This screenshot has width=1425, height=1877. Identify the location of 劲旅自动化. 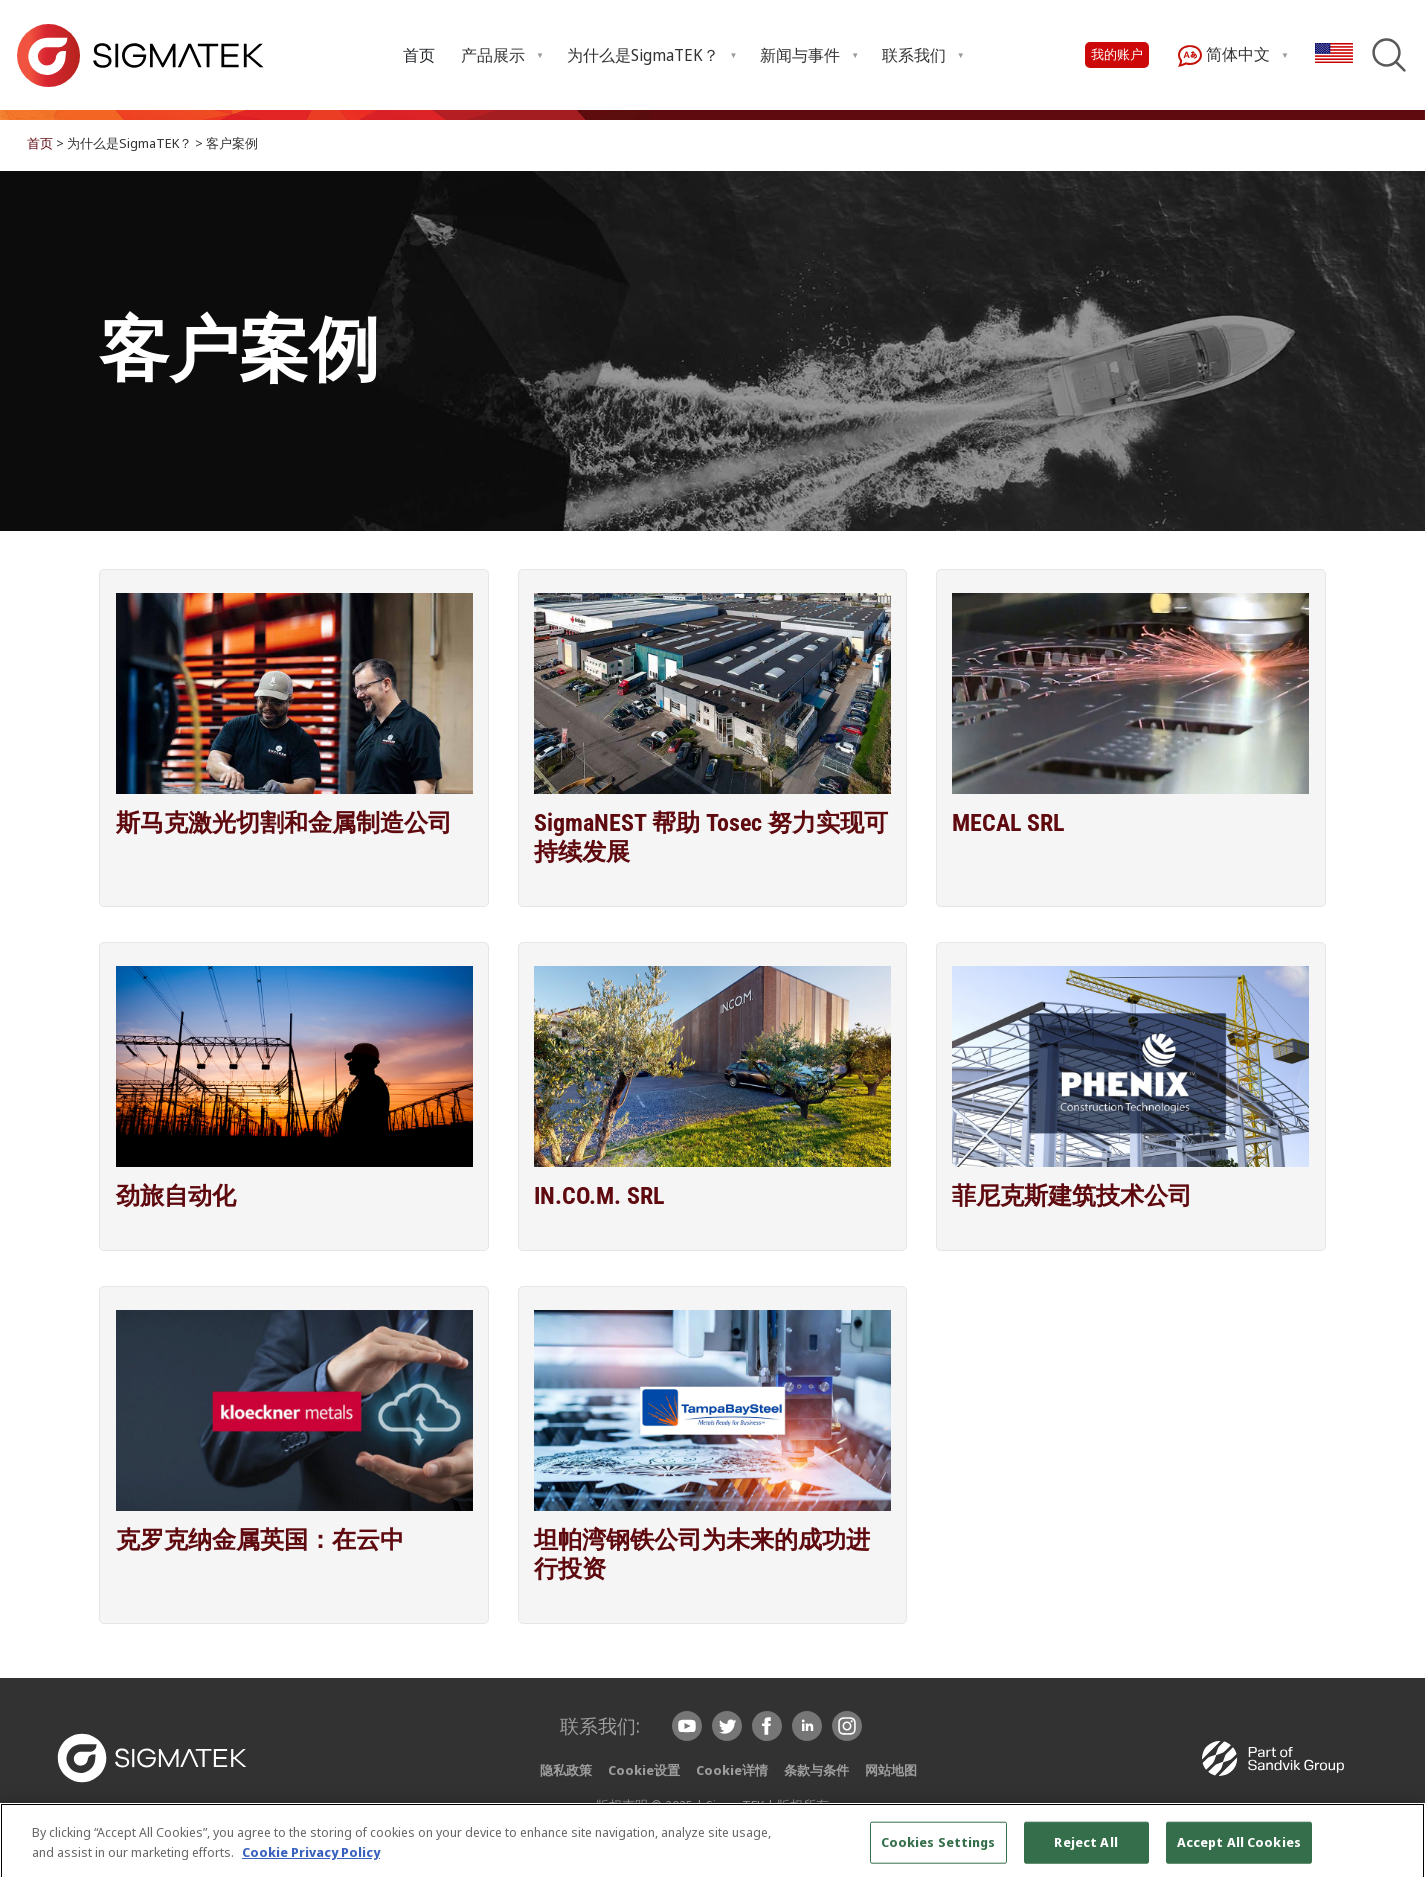
(176, 1196).